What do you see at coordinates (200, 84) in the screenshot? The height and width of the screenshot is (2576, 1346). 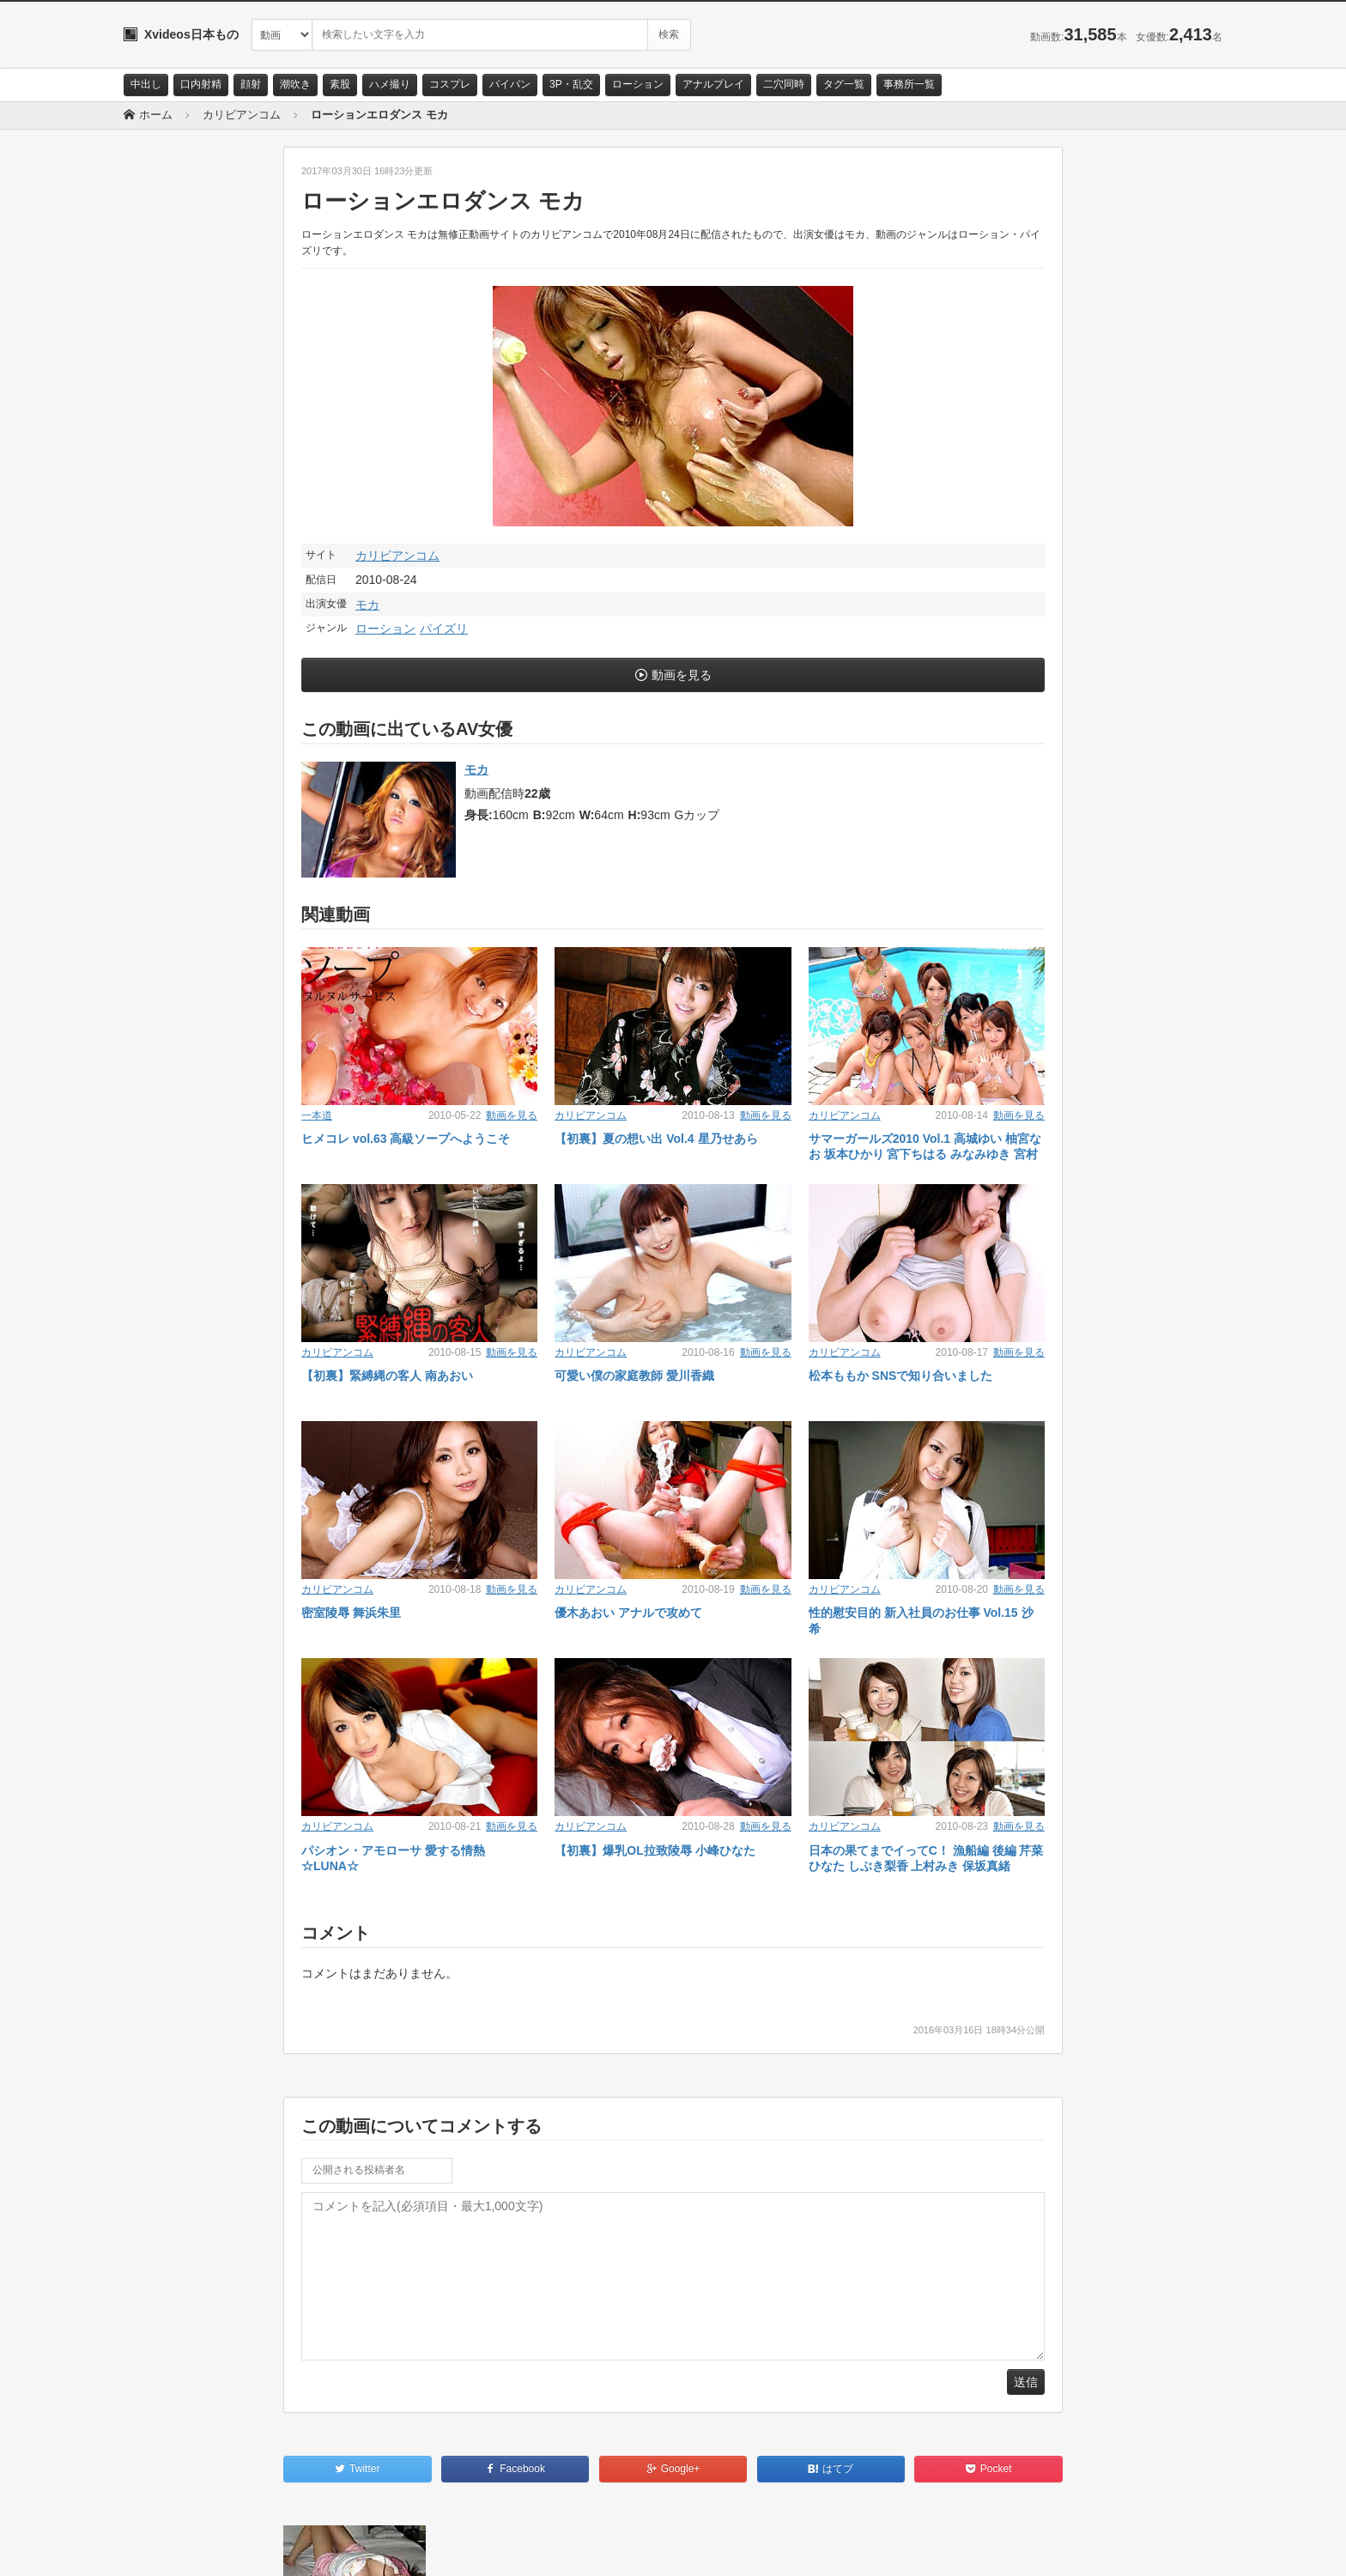 I see `口内射精` at bounding box center [200, 84].